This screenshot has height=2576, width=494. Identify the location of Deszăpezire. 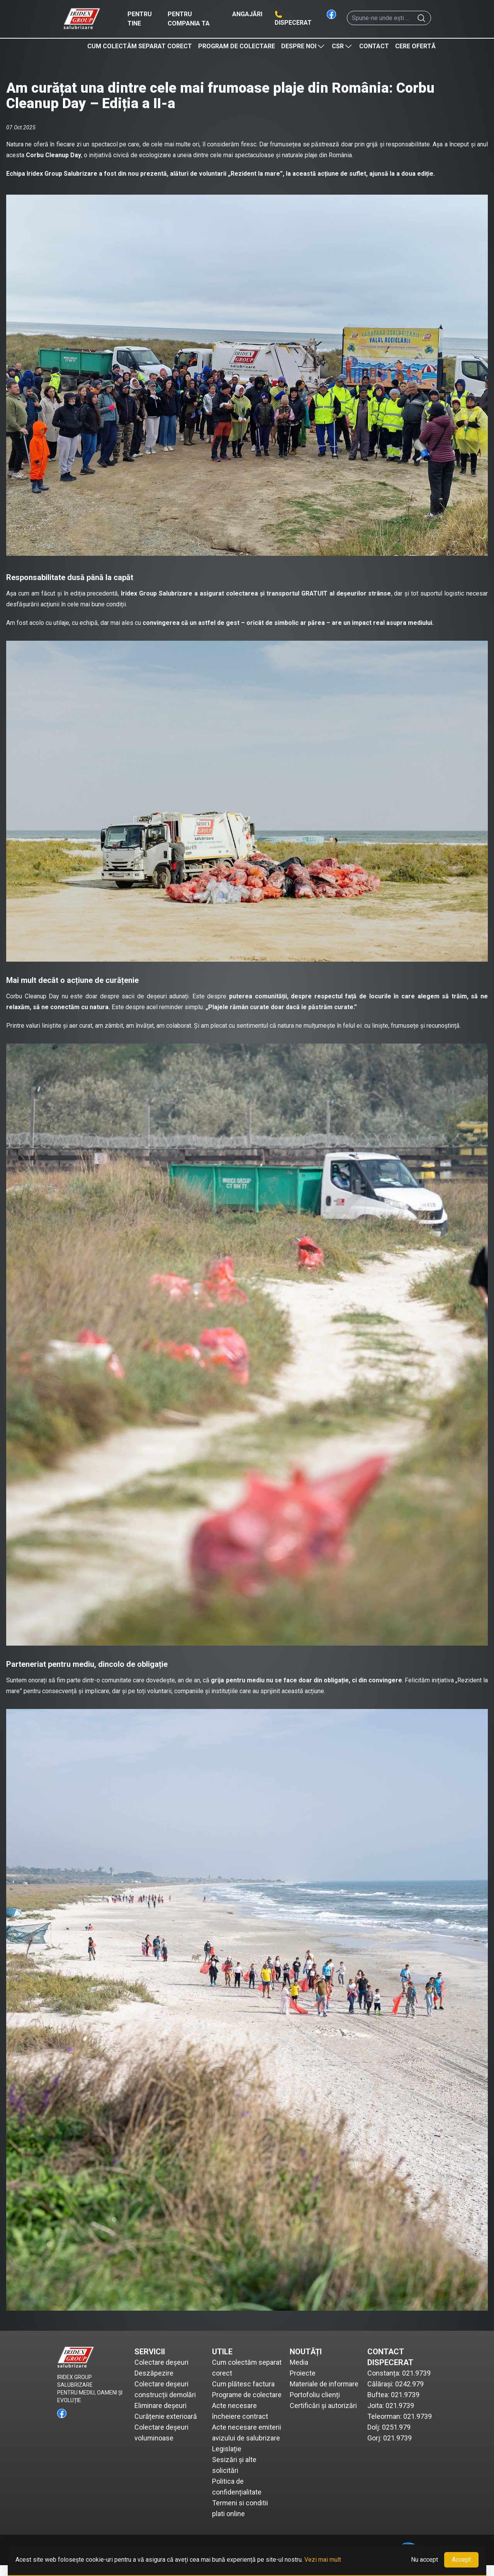
(153, 2373).